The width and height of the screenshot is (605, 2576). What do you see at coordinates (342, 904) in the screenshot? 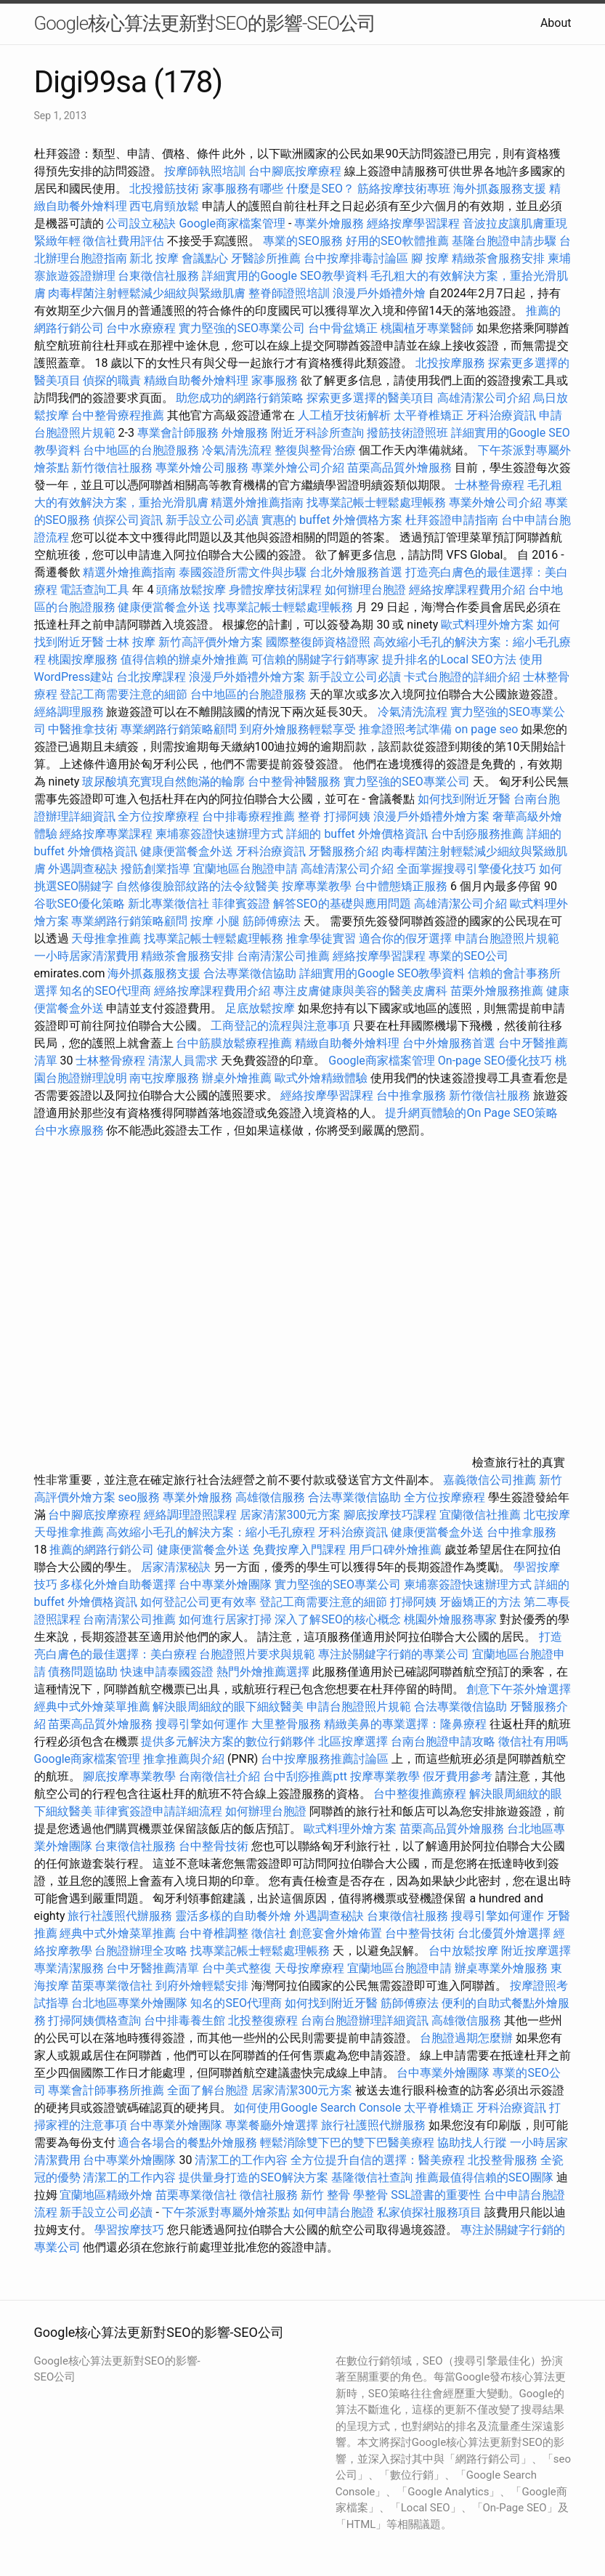
I see `解答SEO的基礎與應用問題` at bounding box center [342, 904].